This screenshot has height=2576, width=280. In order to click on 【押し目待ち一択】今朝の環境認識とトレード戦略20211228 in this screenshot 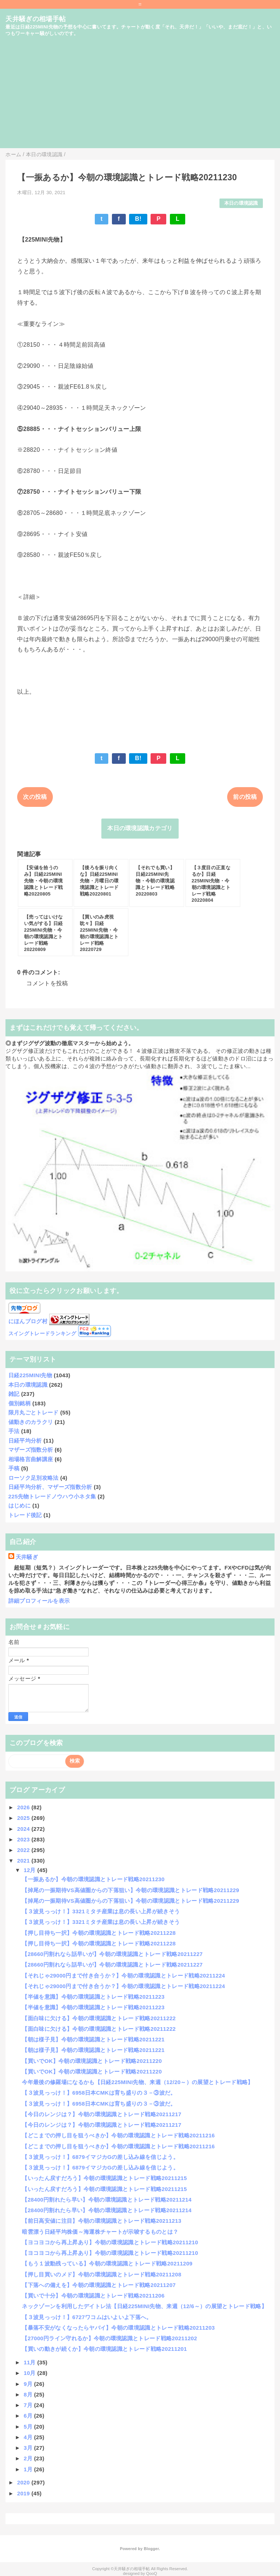, I will do `click(99, 1933)`.